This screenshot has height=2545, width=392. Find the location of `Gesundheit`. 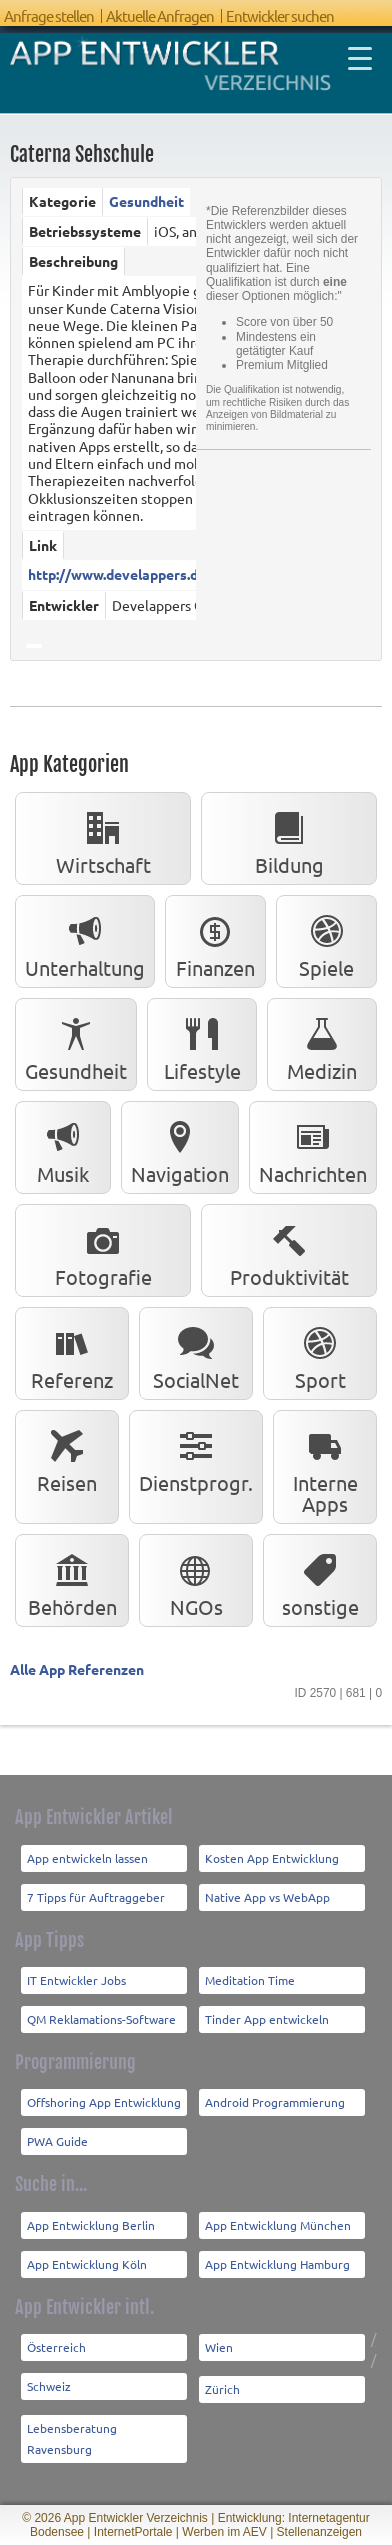

Gesundheit is located at coordinates (146, 201).